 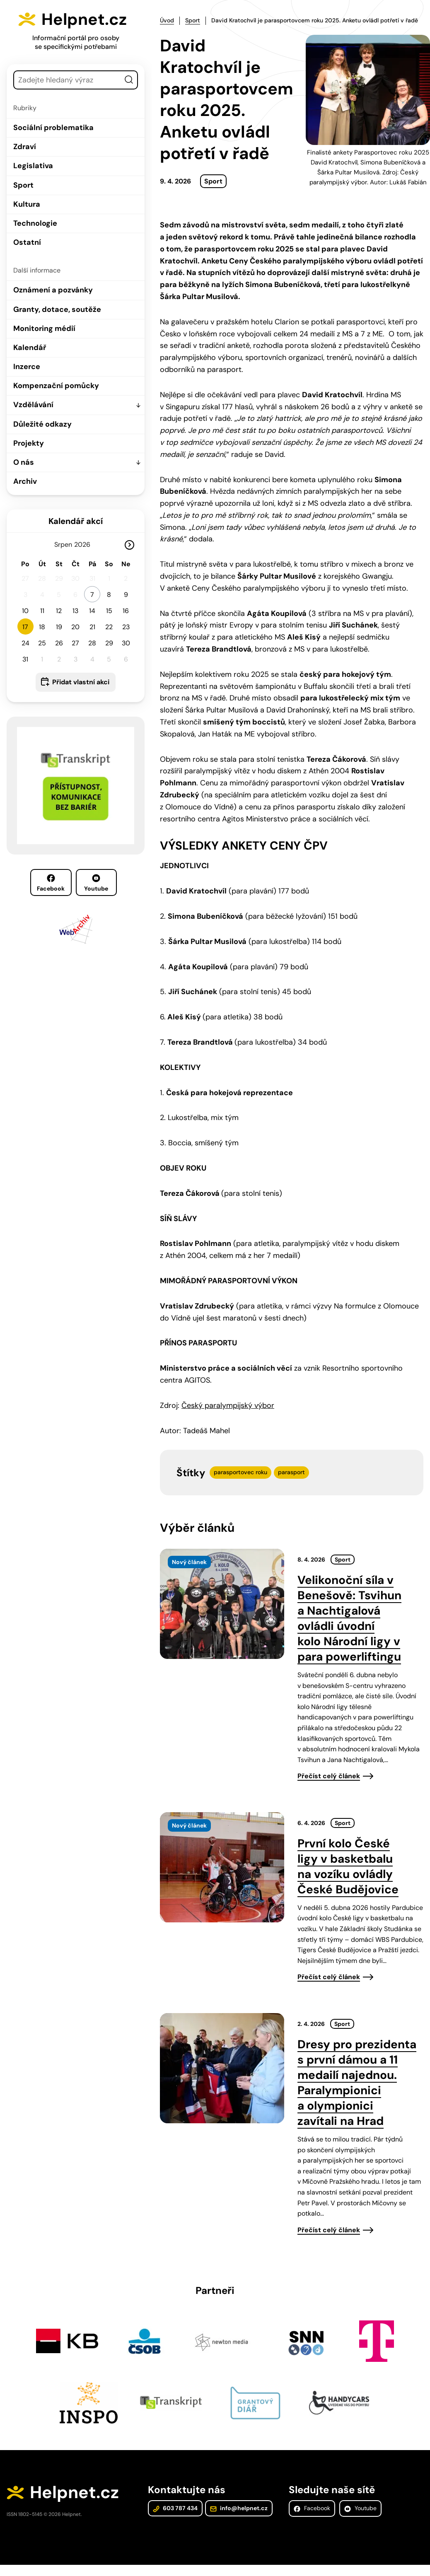 What do you see at coordinates (33, 405) in the screenshot?
I see `Vzdělávání` at bounding box center [33, 405].